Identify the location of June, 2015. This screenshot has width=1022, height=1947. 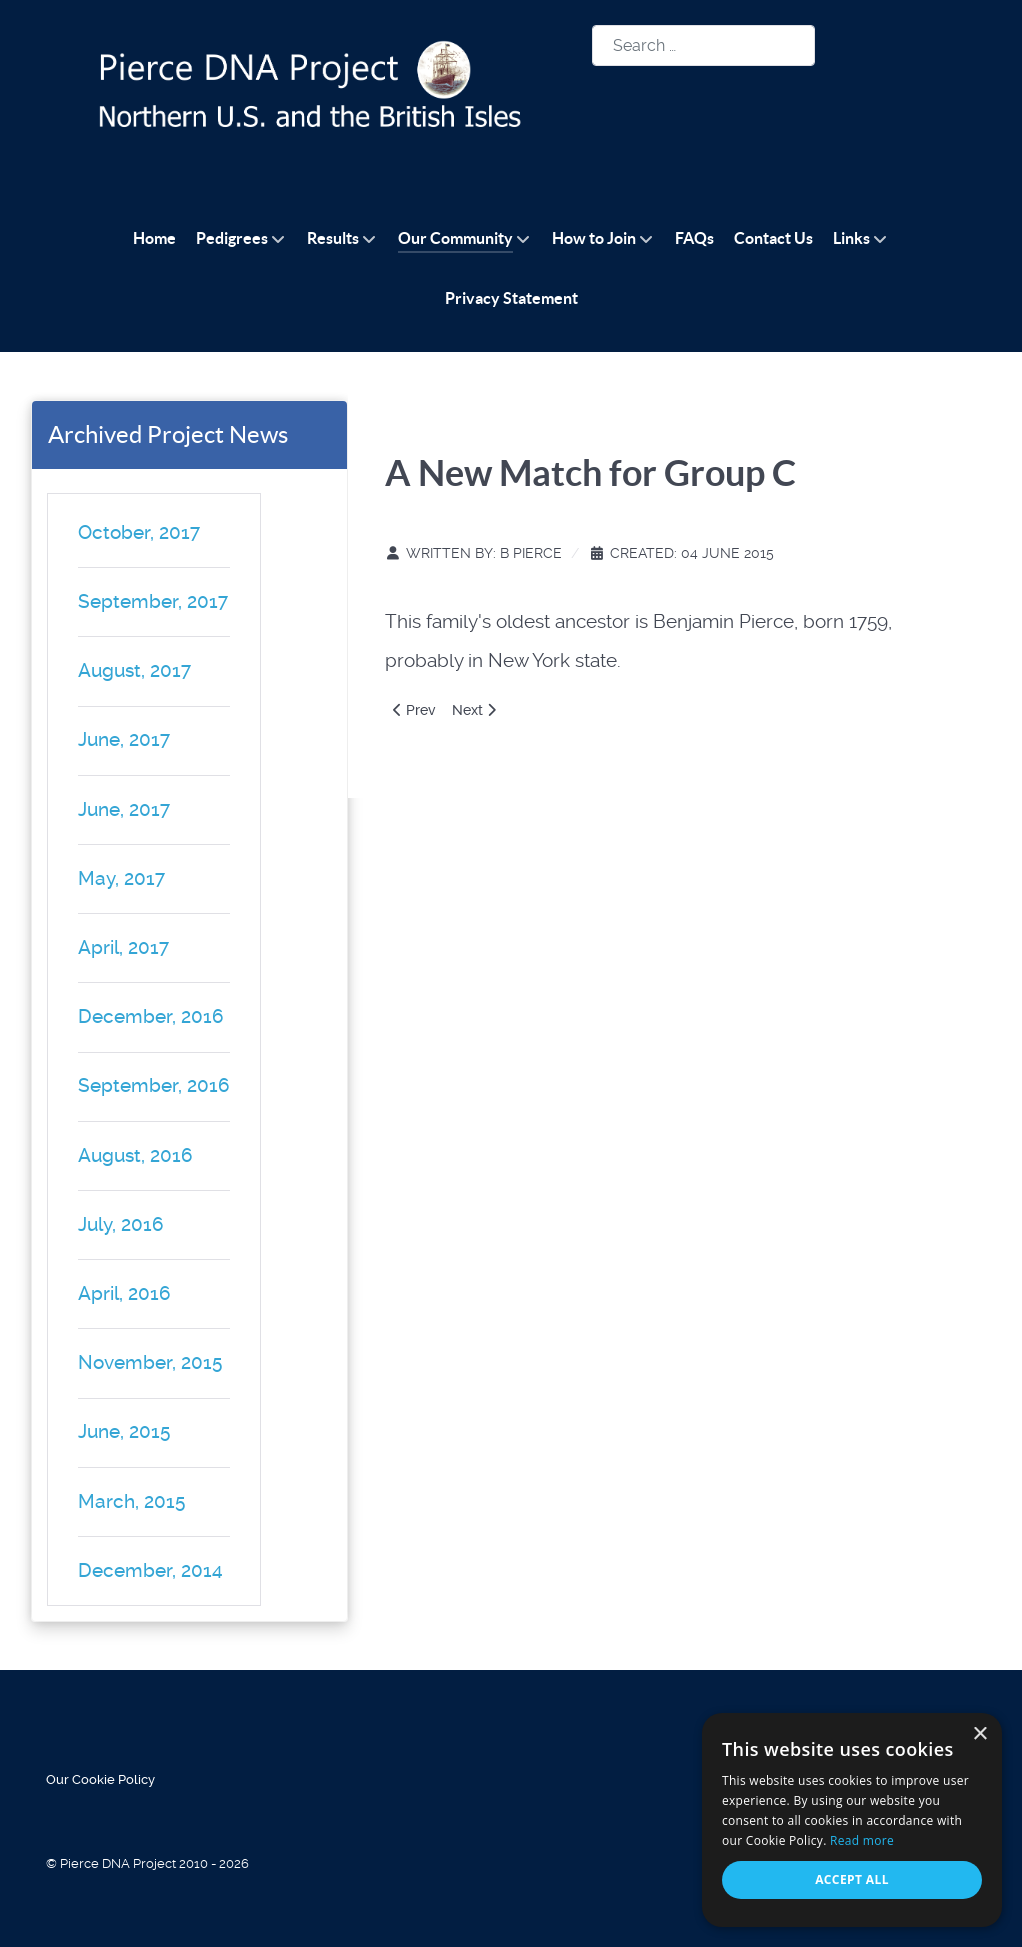
(124, 1431).